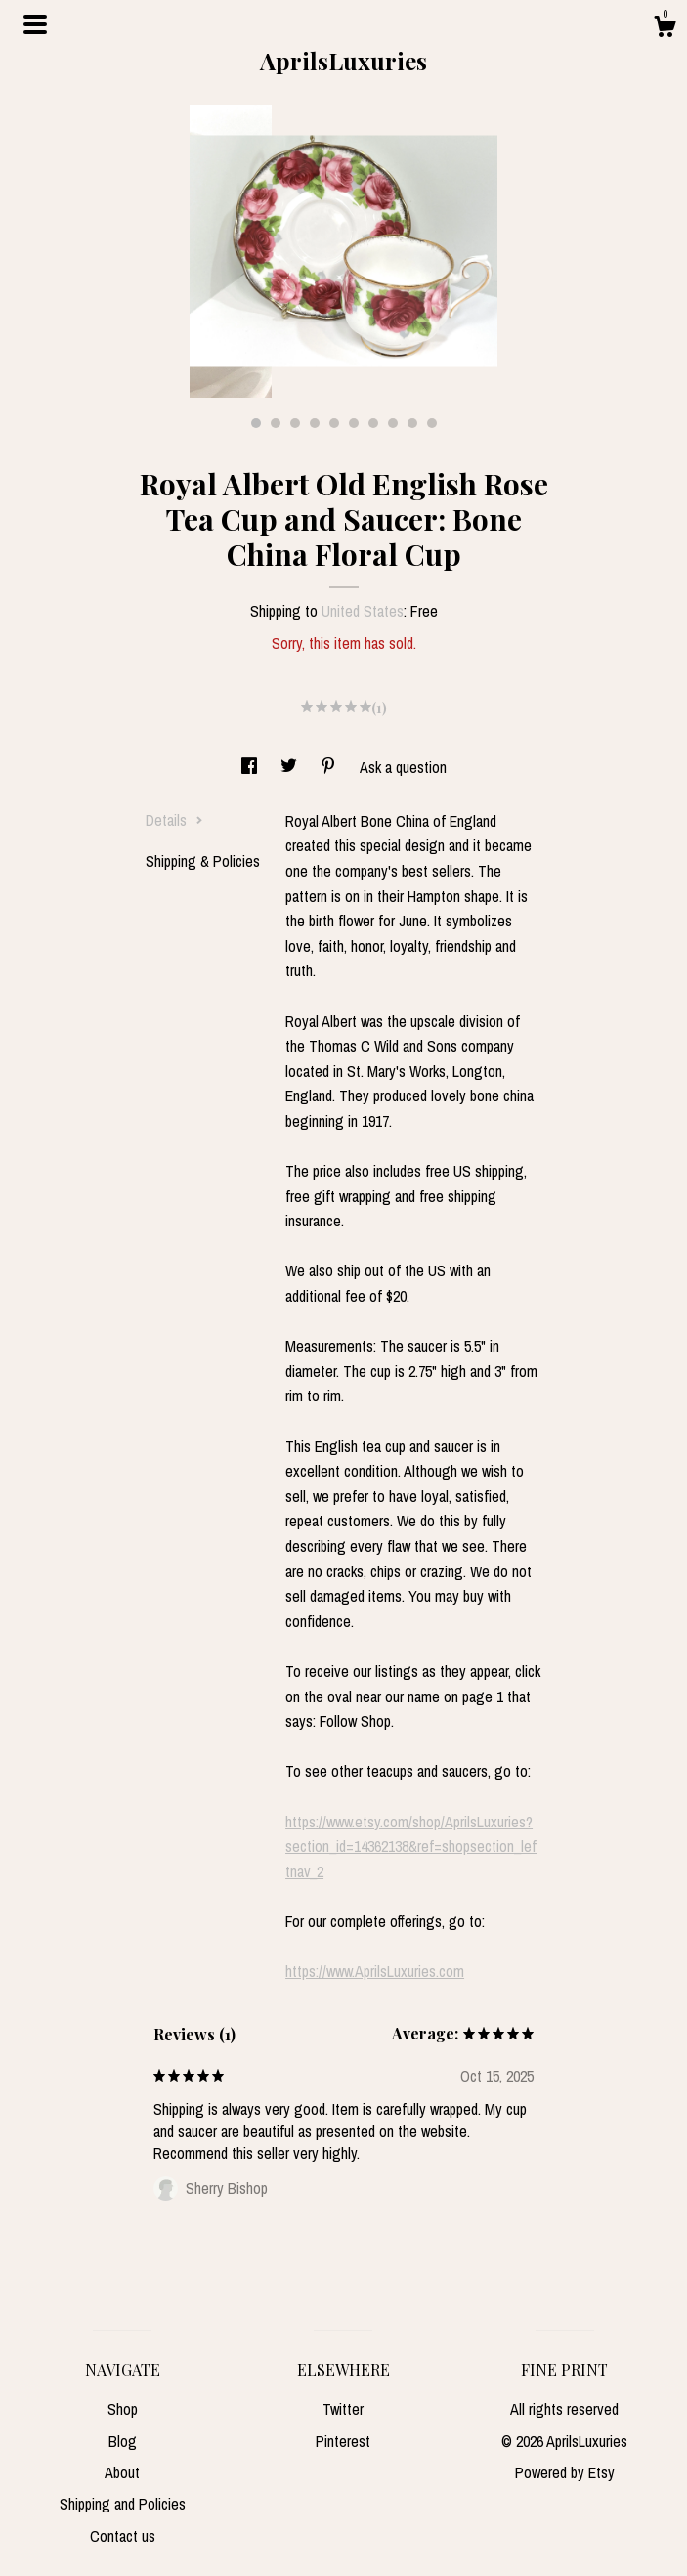  What do you see at coordinates (295, 423) in the screenshot?
I see `3 [button]` at bounding box center [295, 423].